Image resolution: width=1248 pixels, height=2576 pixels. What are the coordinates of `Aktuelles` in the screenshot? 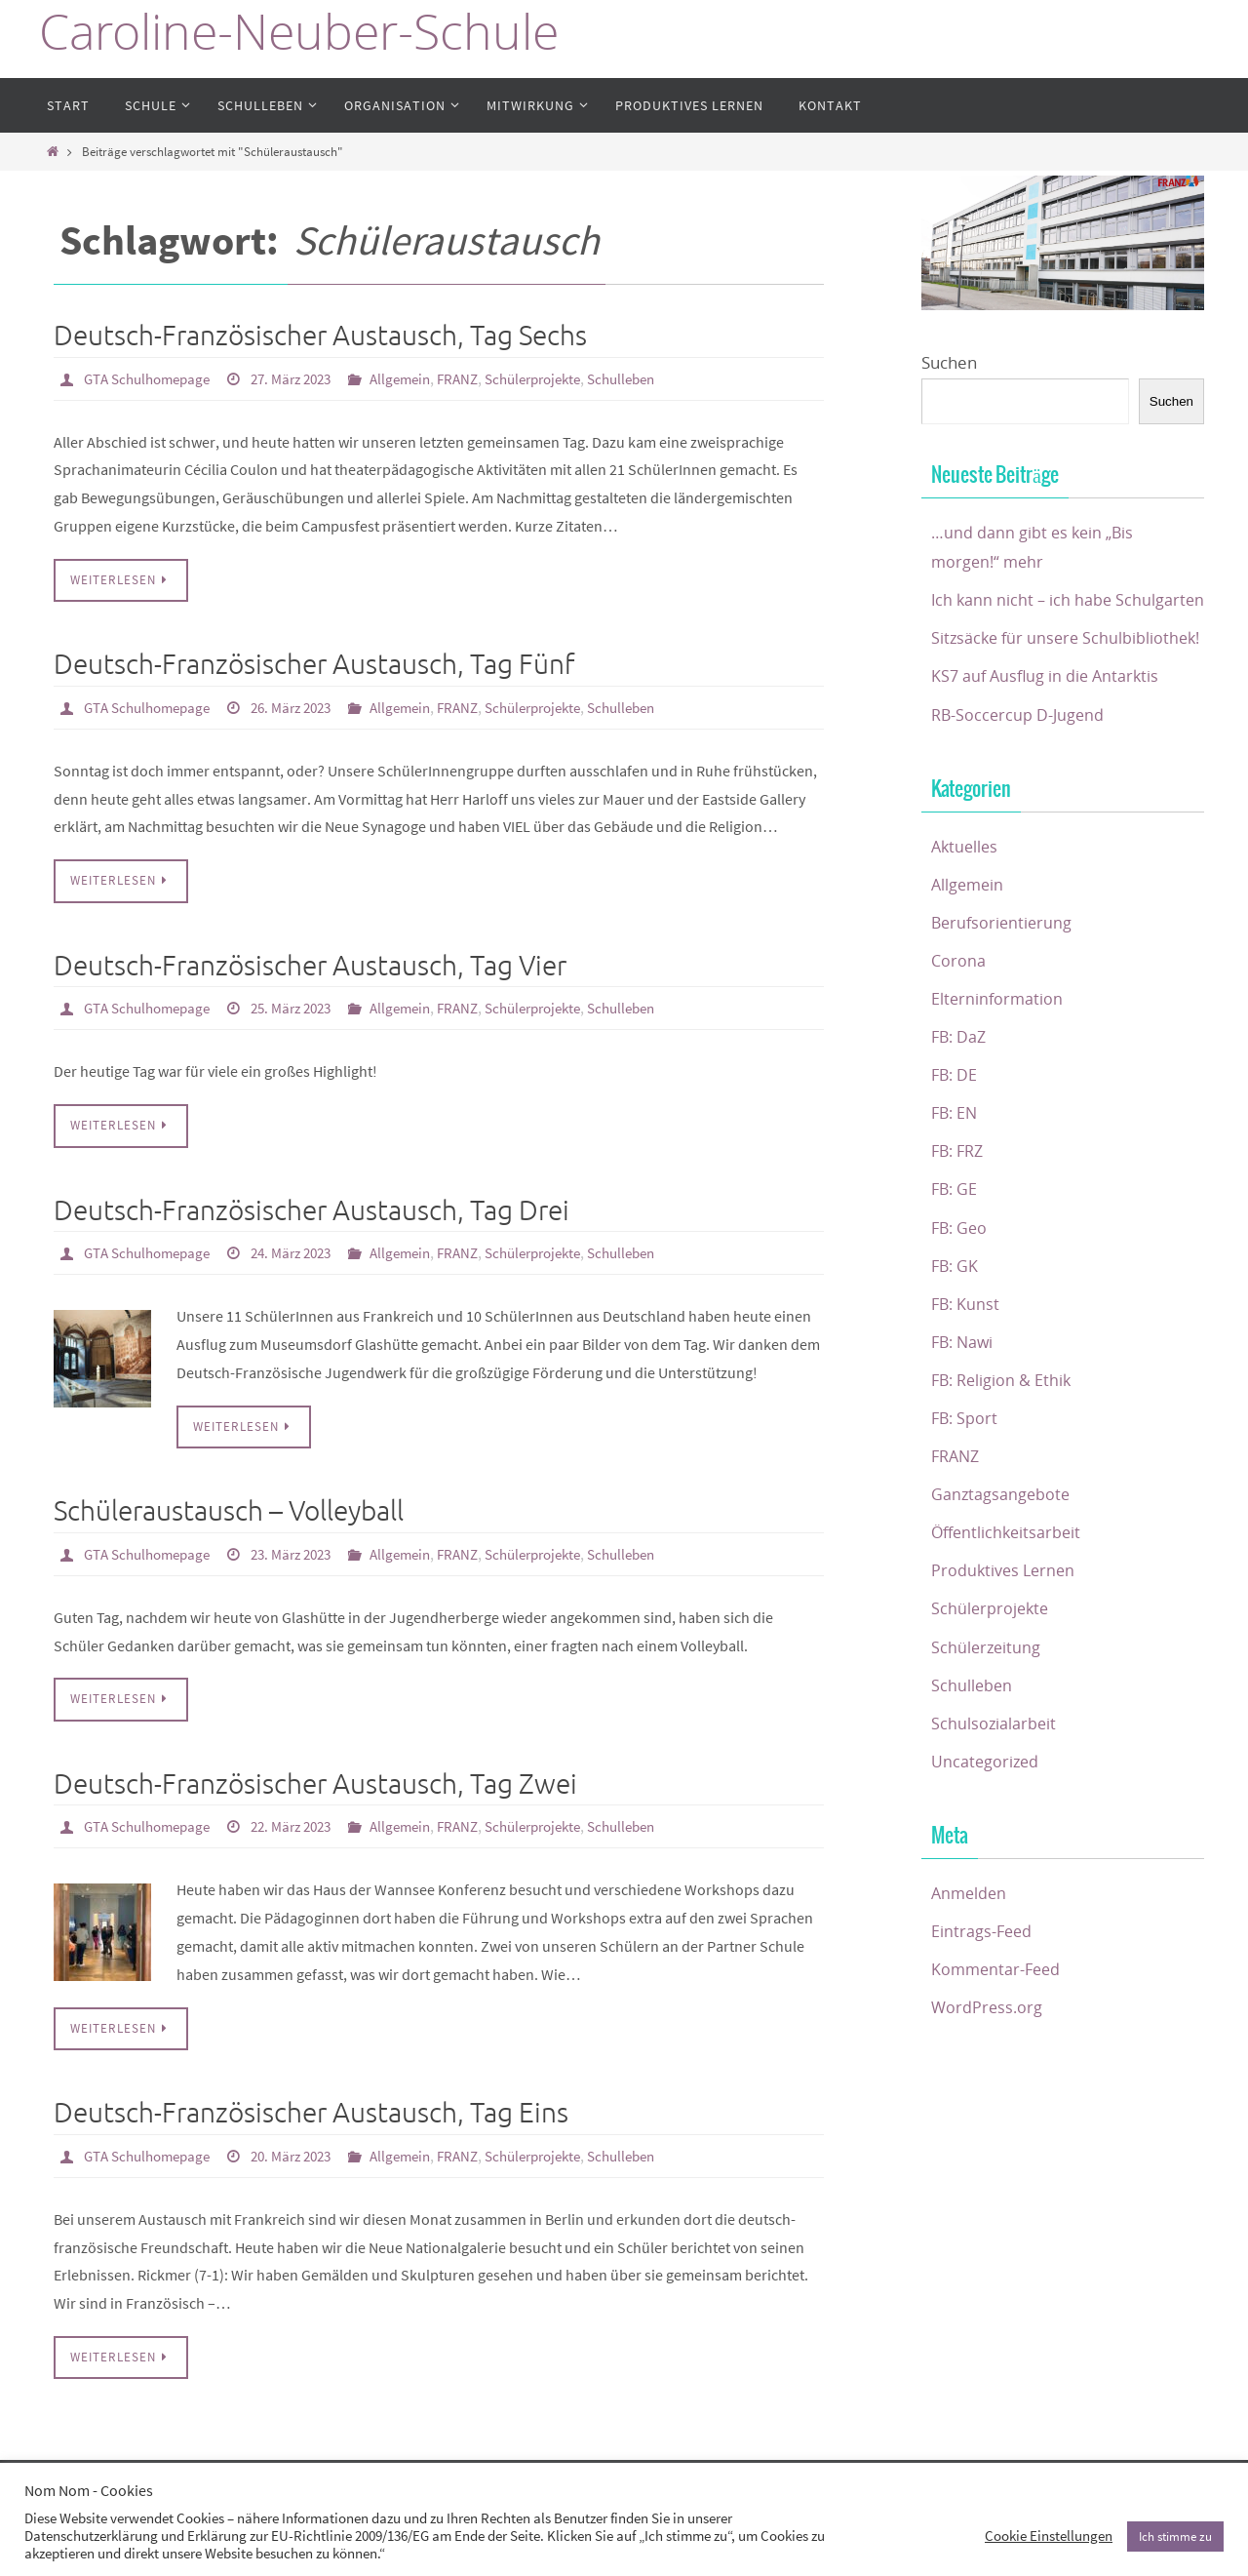 It's located at (966, 905).